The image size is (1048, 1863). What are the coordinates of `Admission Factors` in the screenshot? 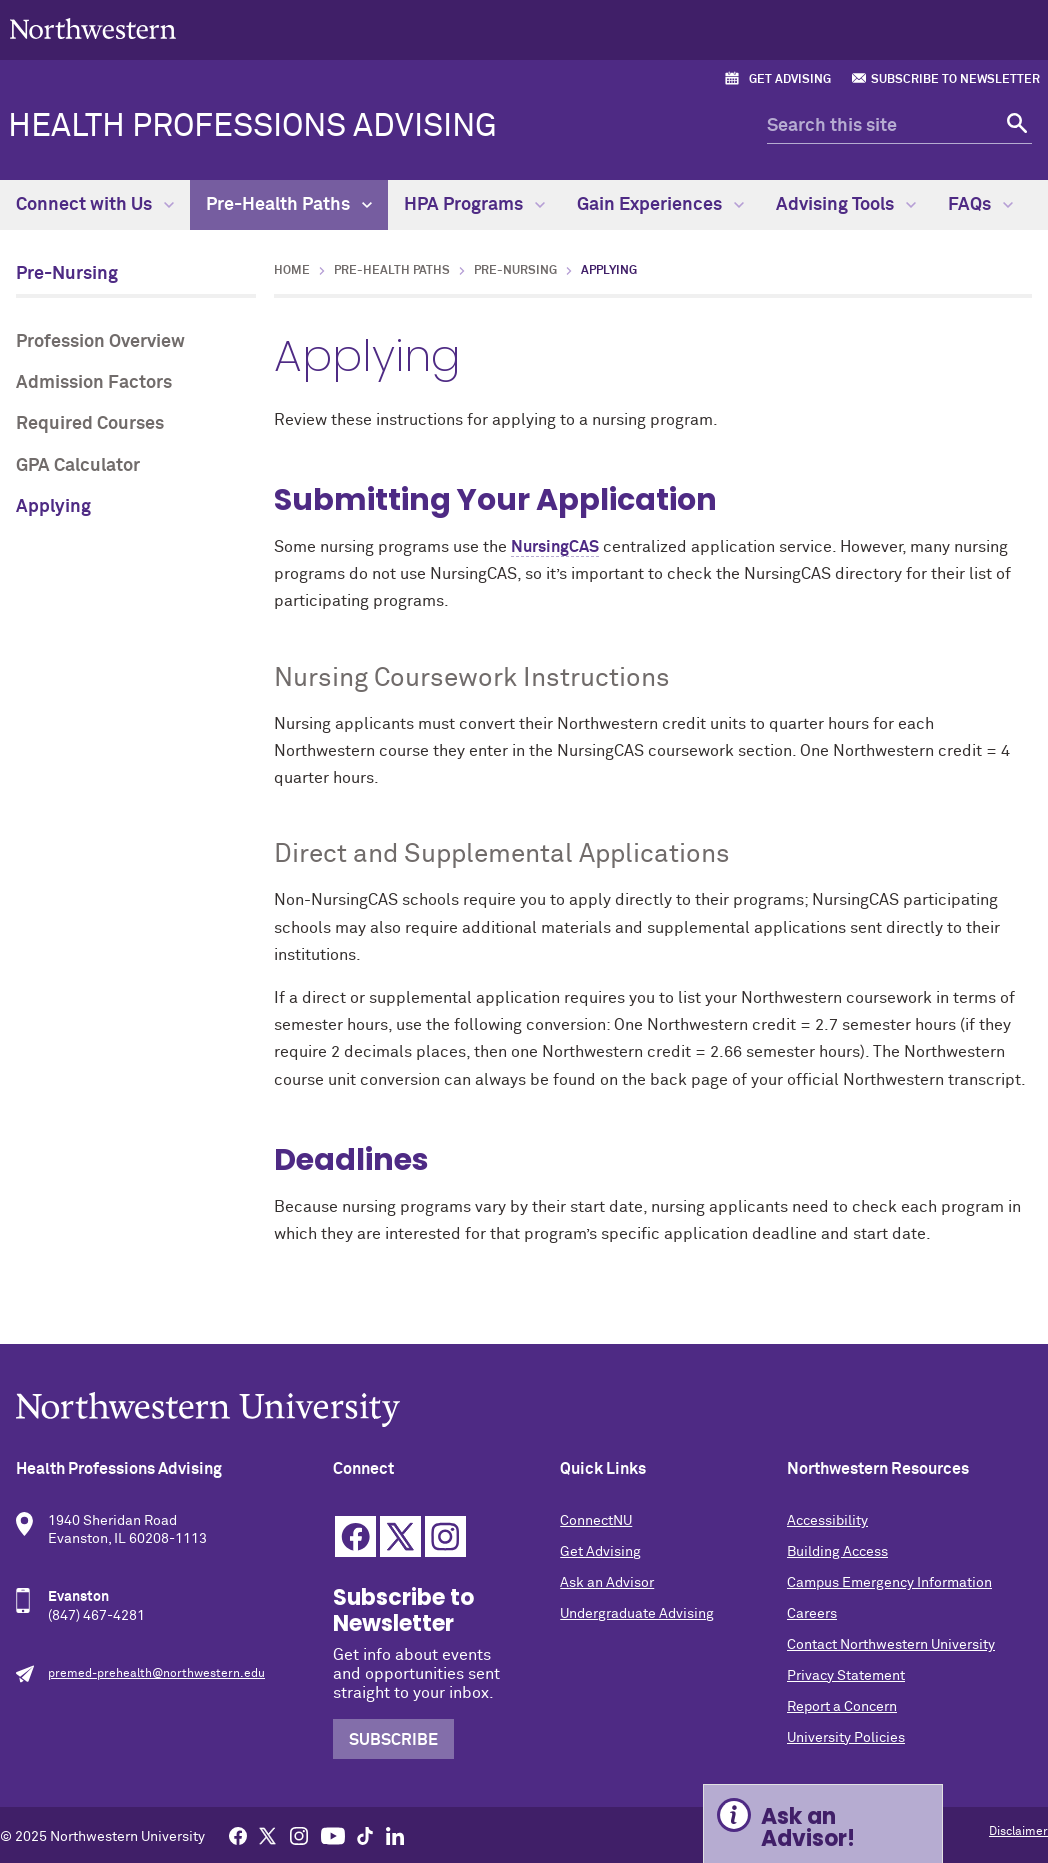 It's located at (94, 383).